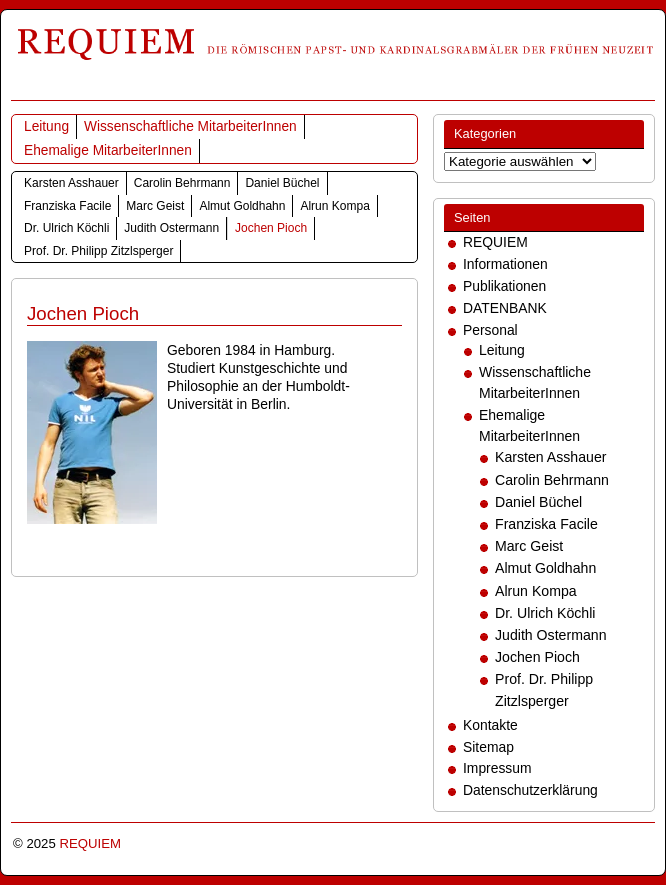  What do you see at coordinates (242, 206) in the screenshot?
I see `Almut Goldhahn` at bounding box center [242, 206].